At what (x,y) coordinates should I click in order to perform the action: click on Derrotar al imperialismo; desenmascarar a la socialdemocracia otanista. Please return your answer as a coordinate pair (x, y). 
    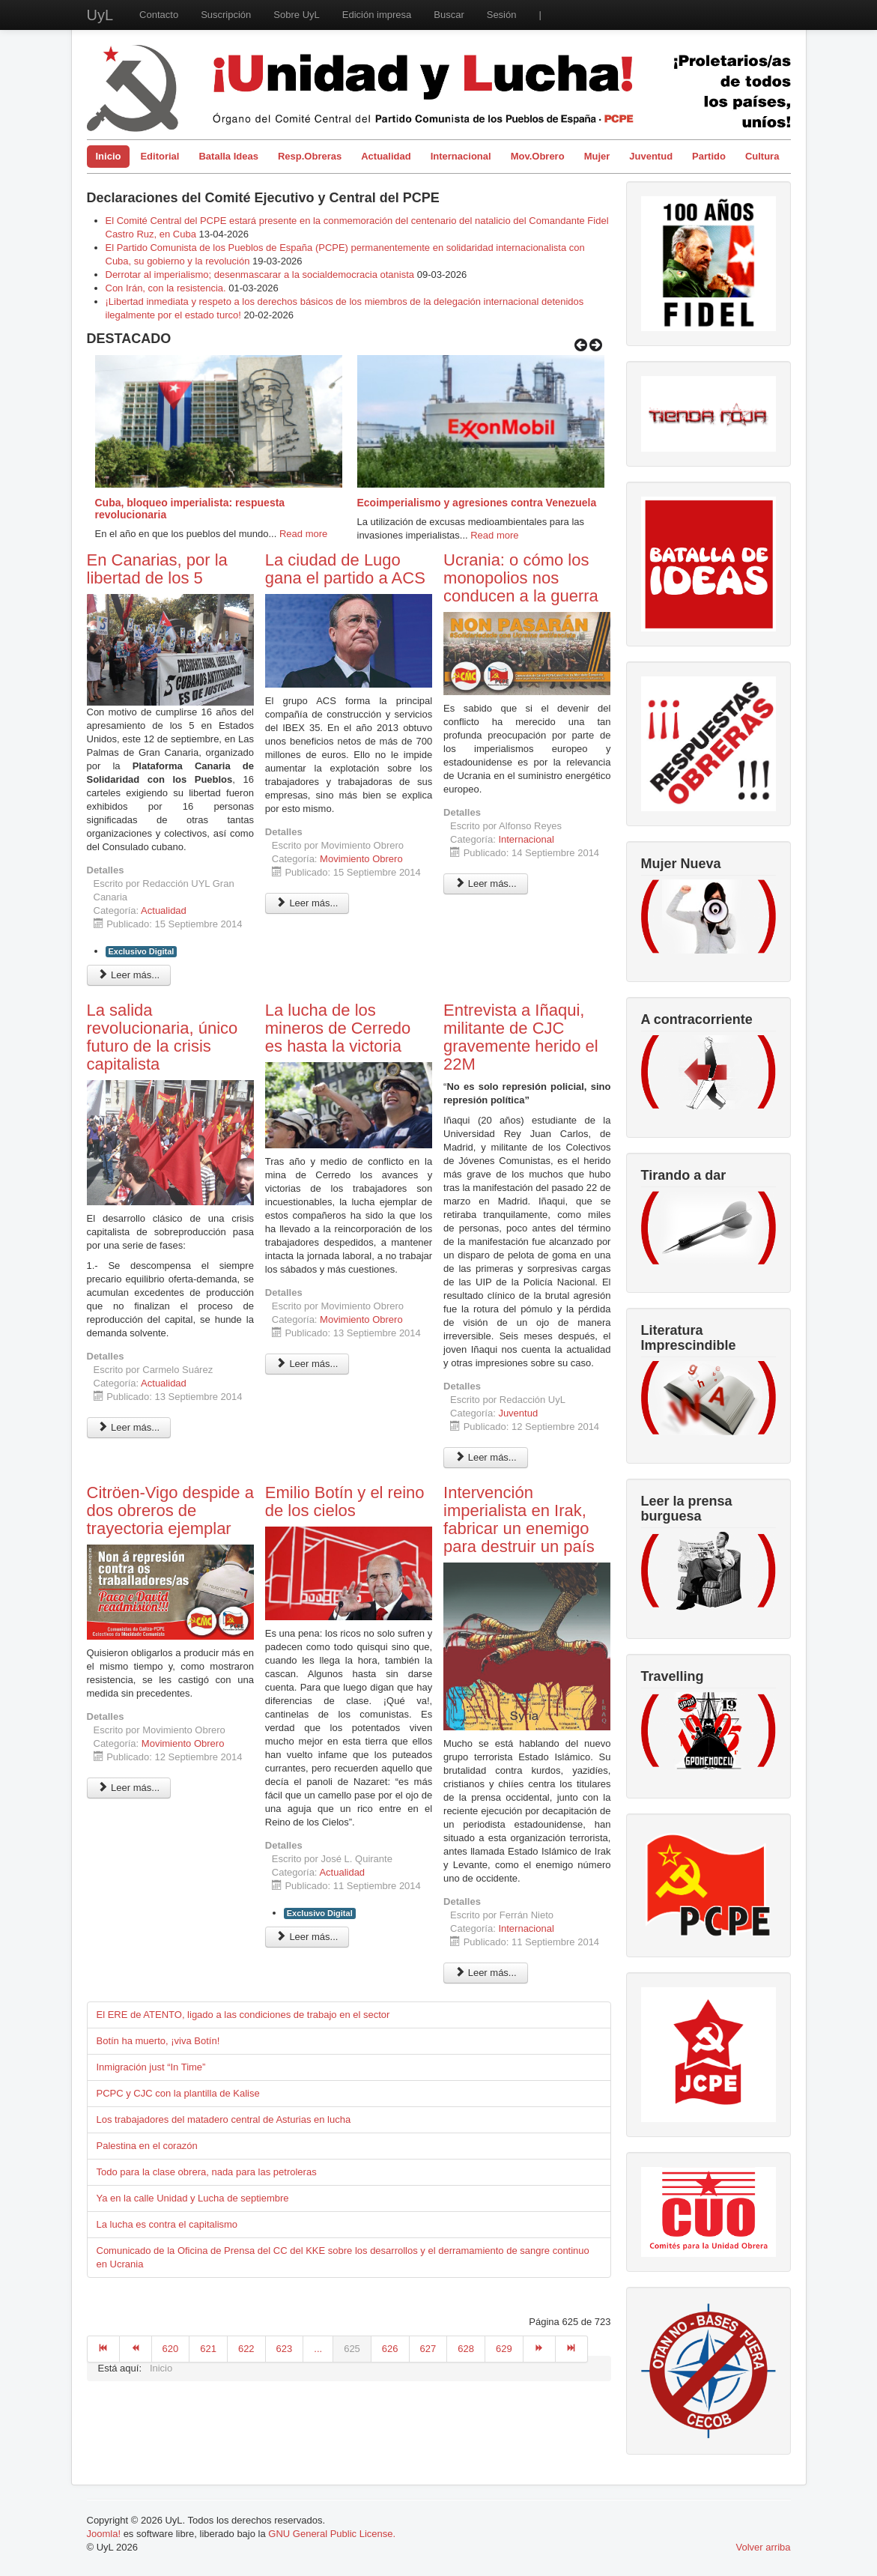
    Looking at the image, I should click on (260, 274).